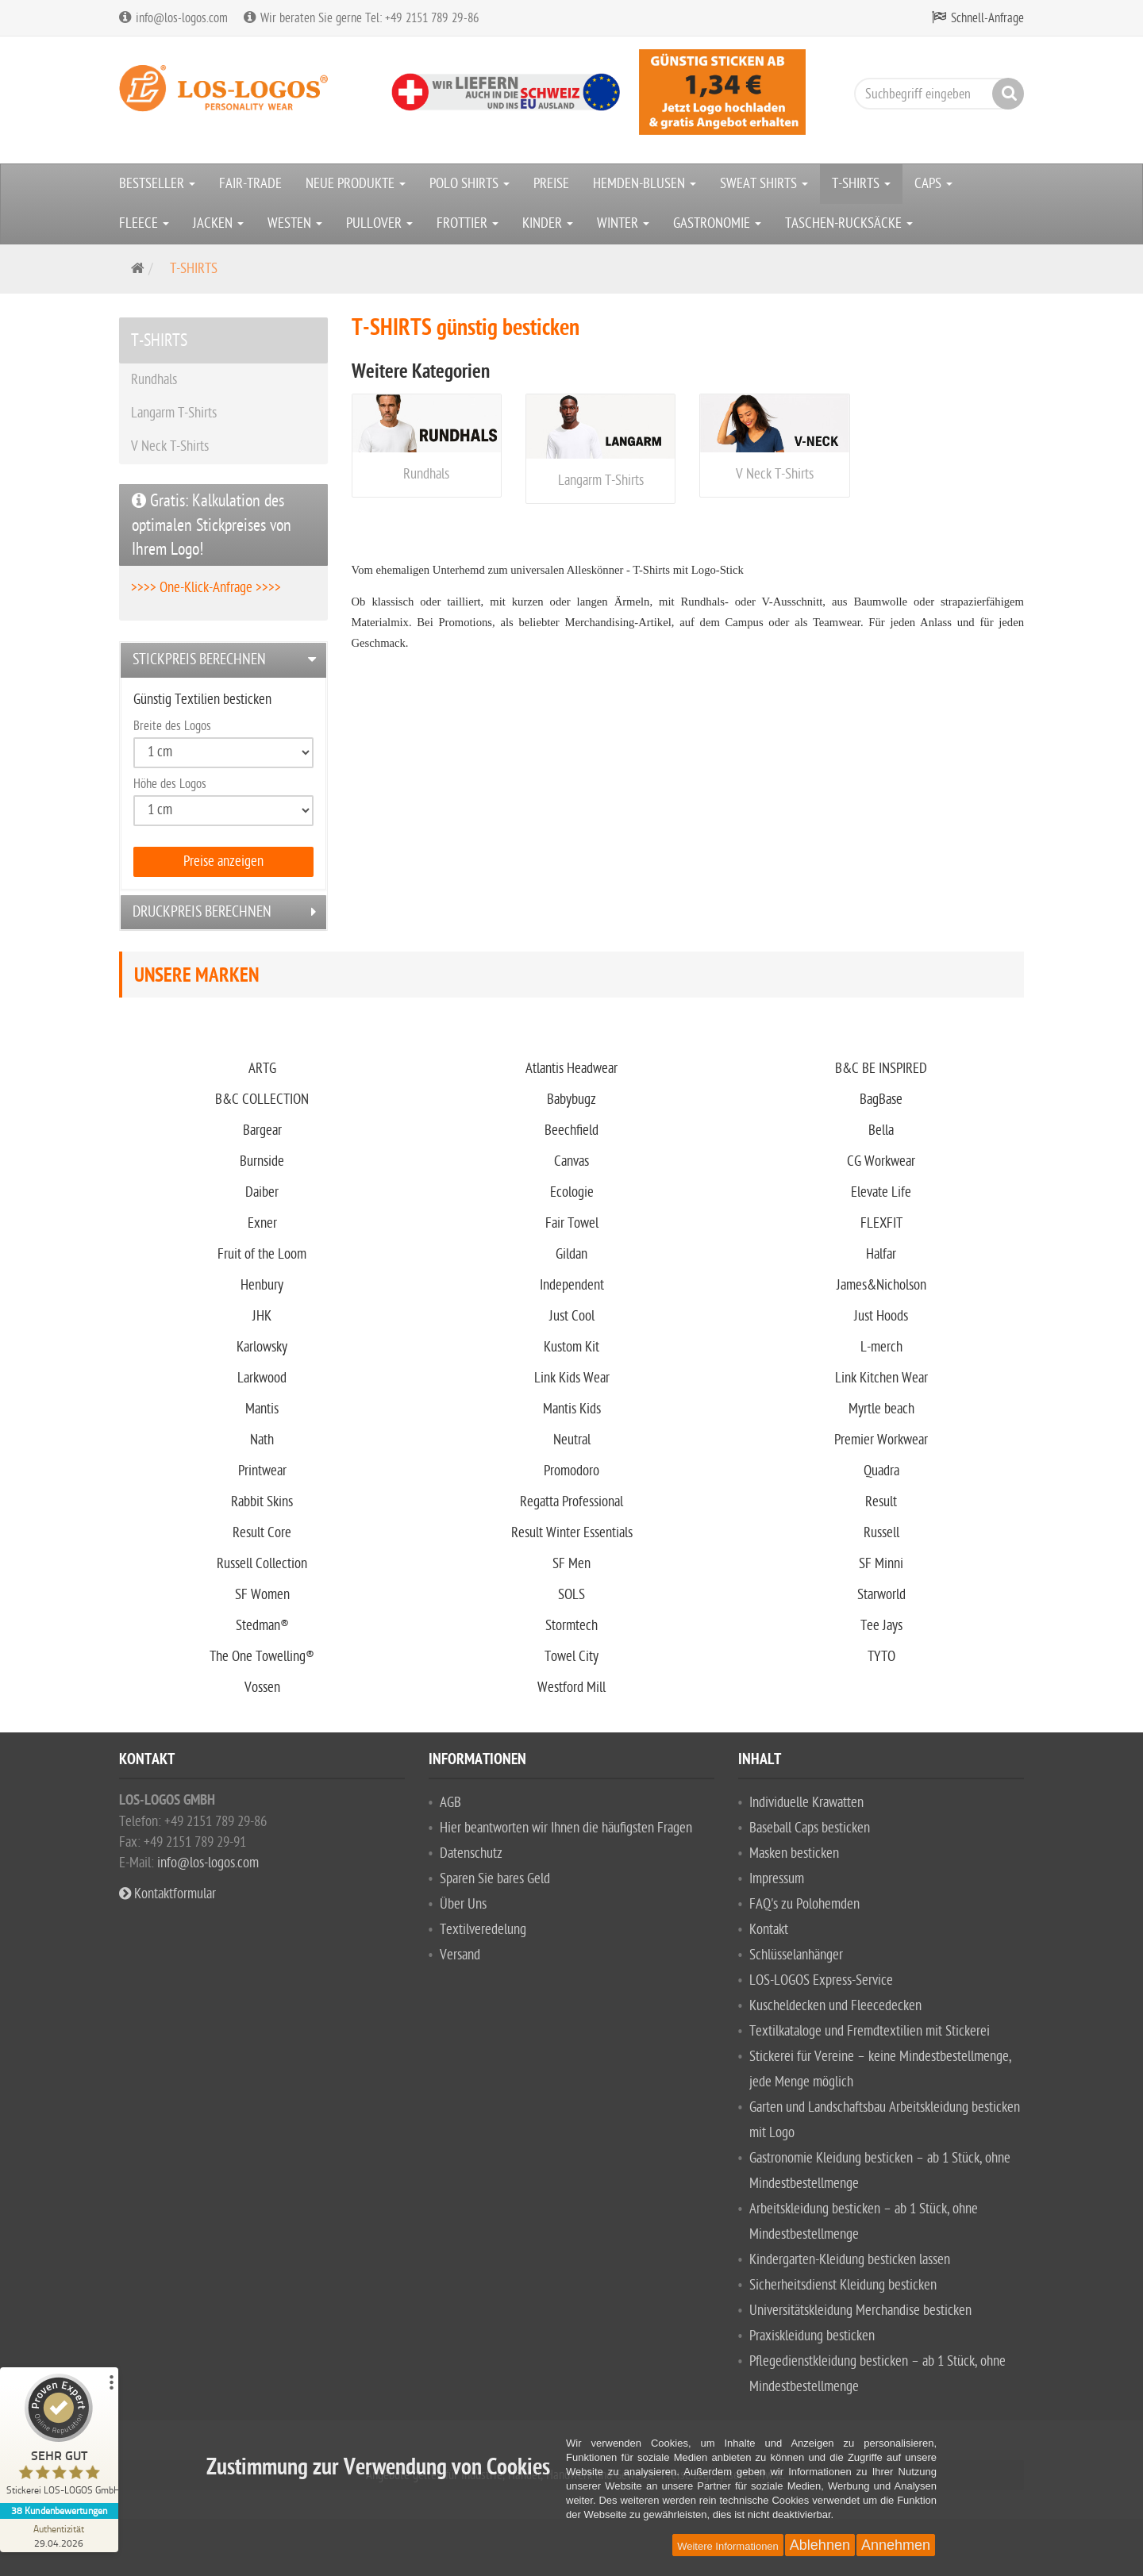 This screenshot has width=1143, height=2576. I want to click on CAPS, so click(933, 183).